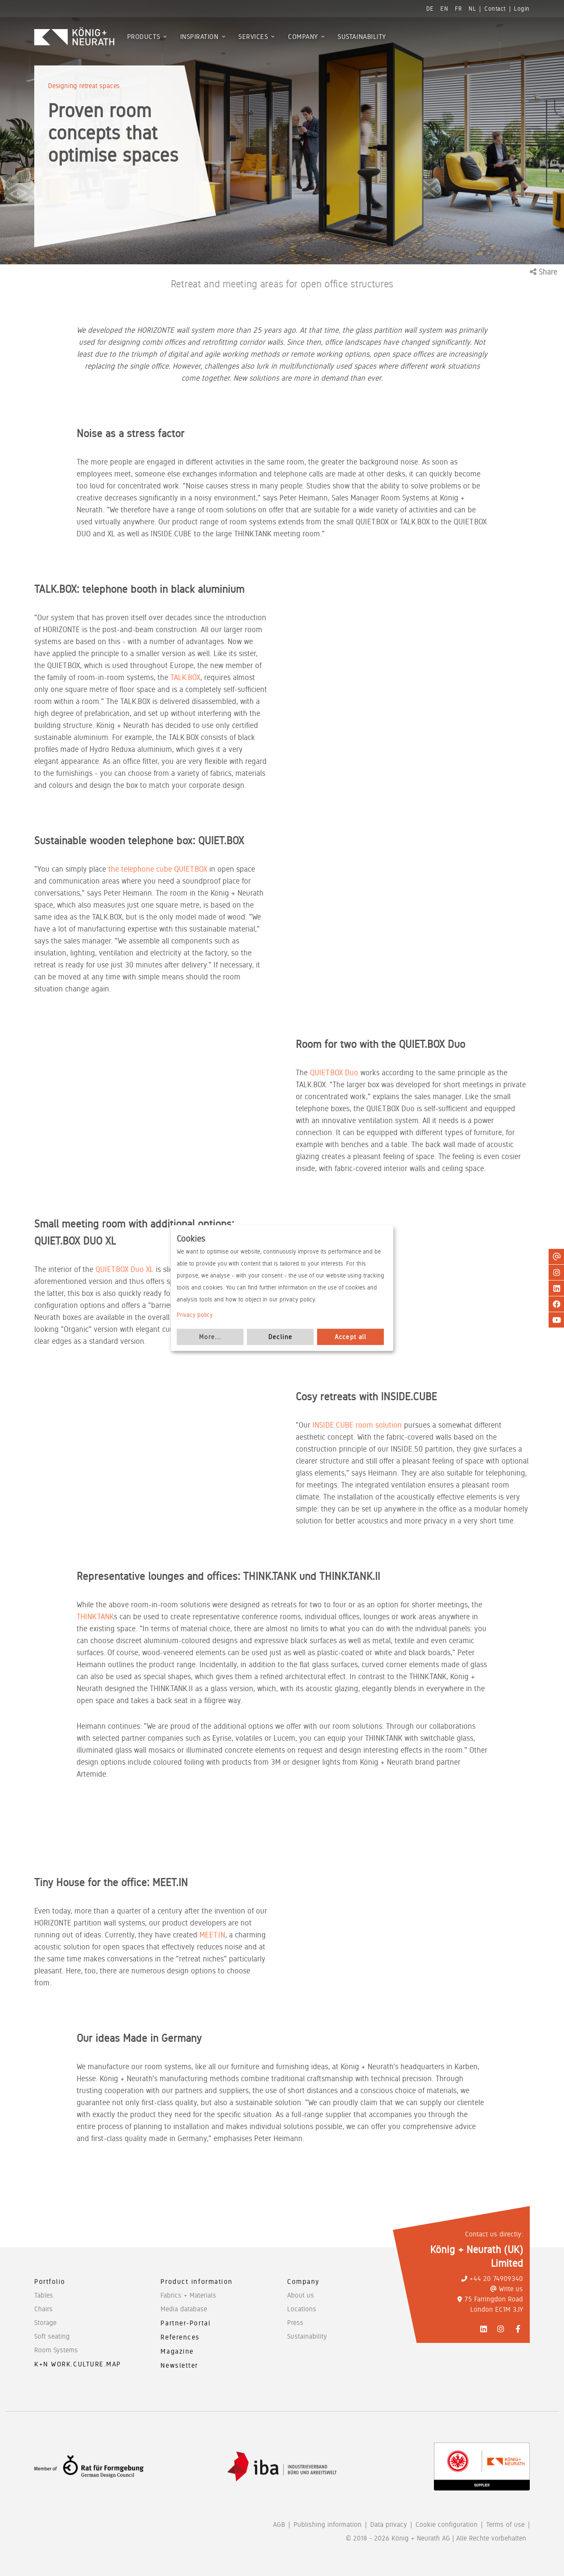 The height and width of the screenshot is (2576, 564). What do you see at coordinates (43, 2309) in the screenshot?
I see `Chairs` at bounding box center [43, 2309].